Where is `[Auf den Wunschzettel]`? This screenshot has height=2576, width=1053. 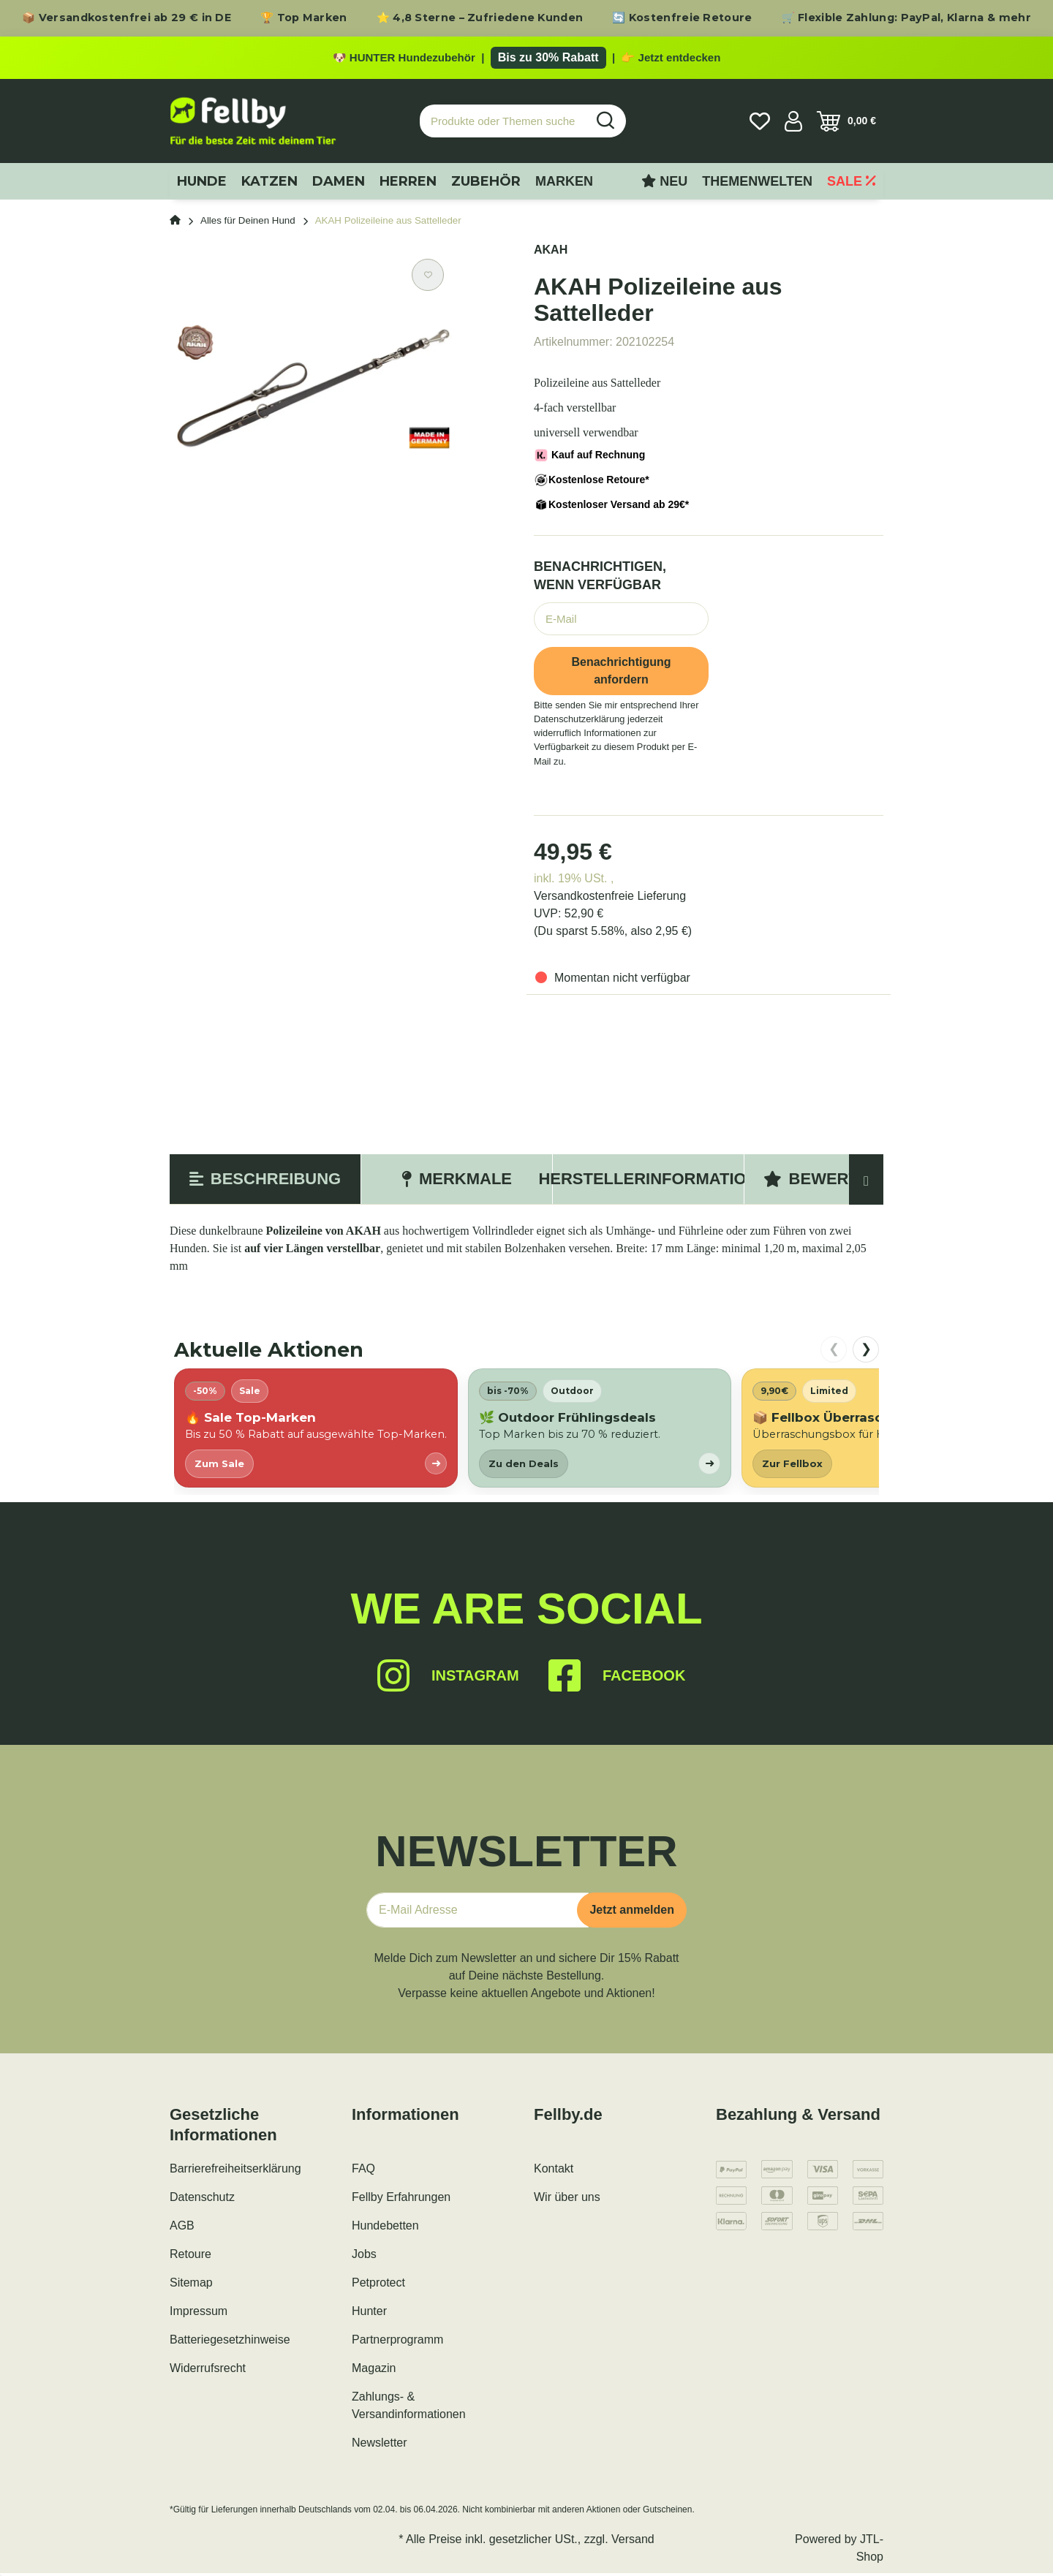
[Auf den Wunschzettel] is located at coordinates (428, 278).